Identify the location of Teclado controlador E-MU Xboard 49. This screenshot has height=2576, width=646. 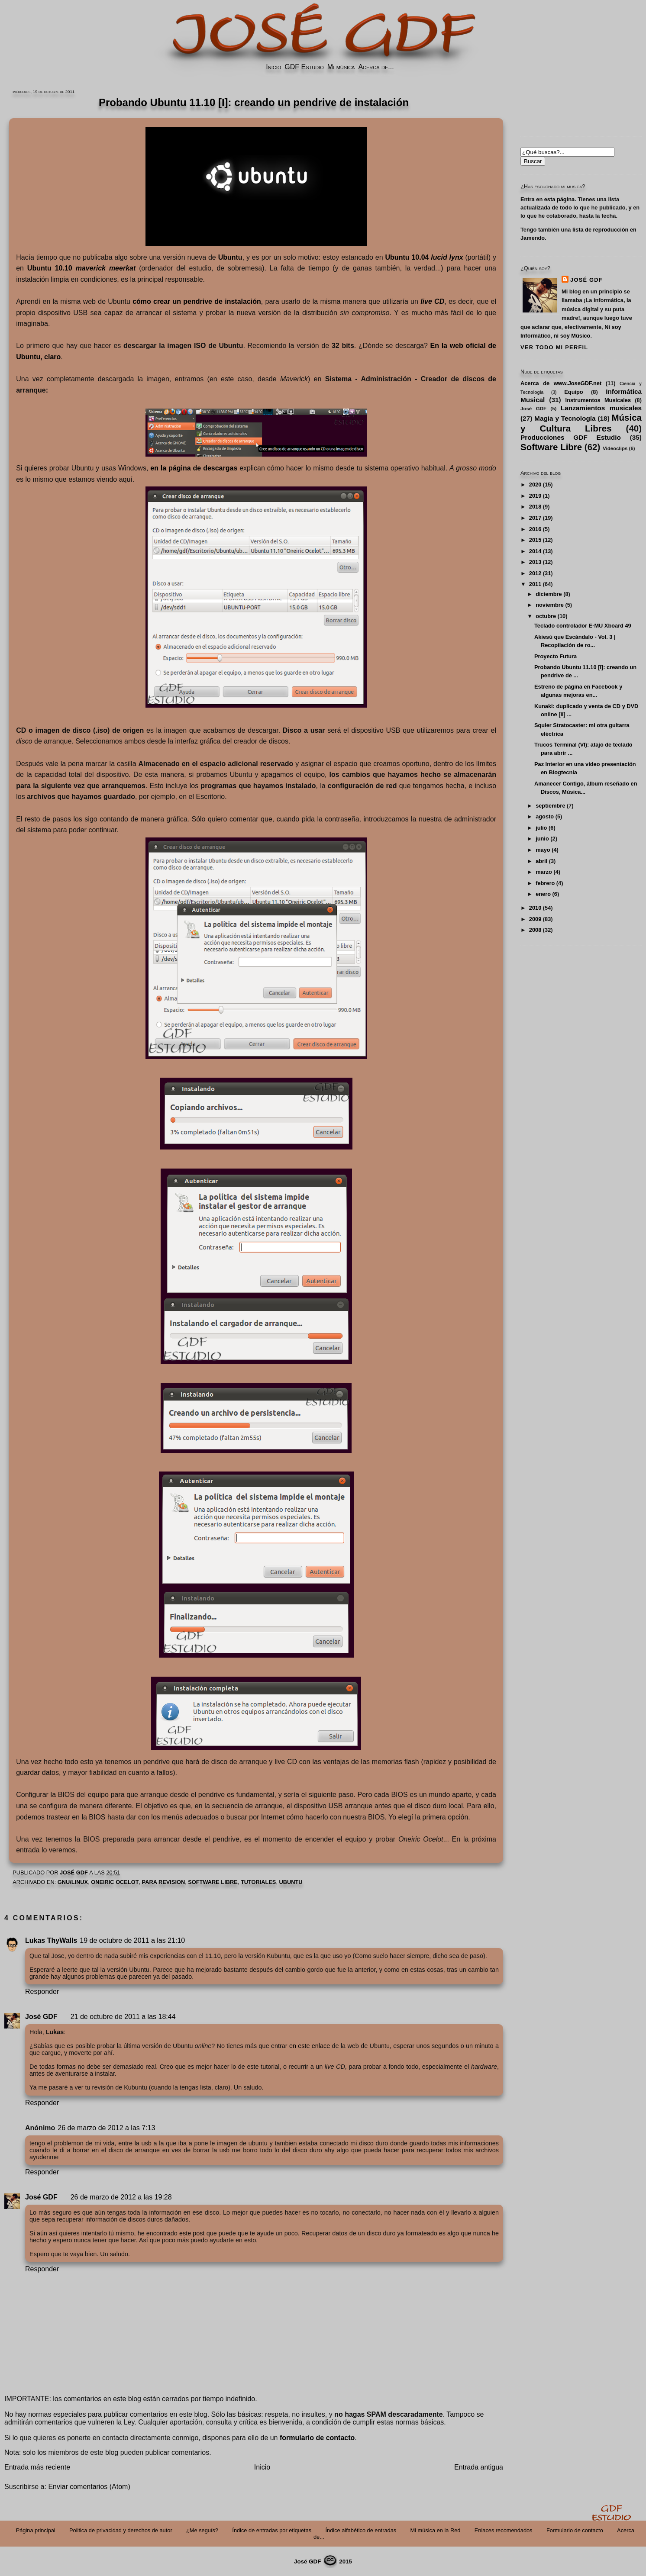
(582, 625).